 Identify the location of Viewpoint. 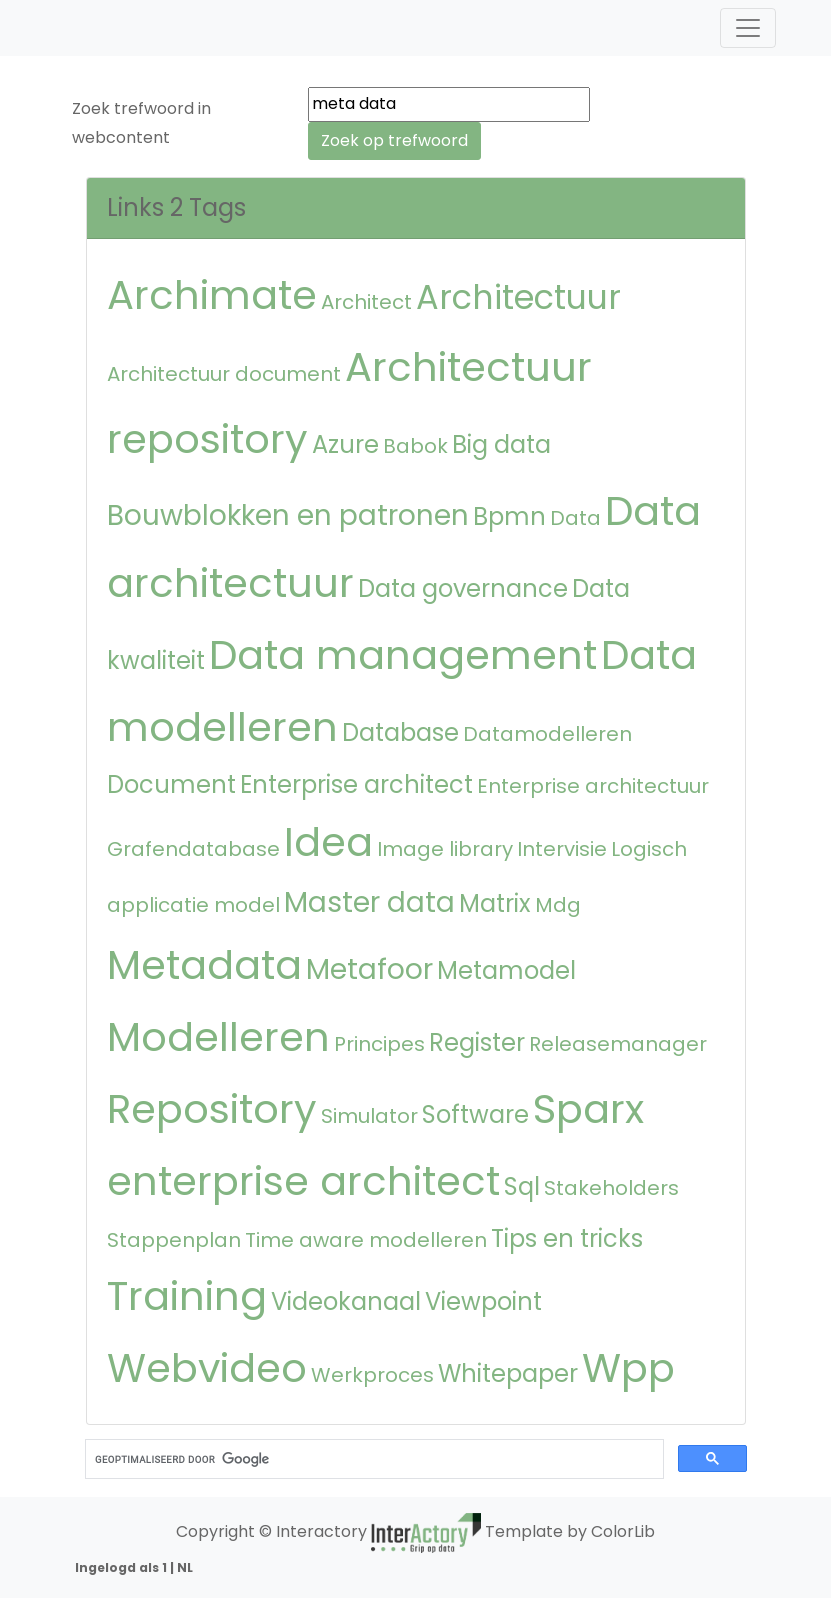
(483, 1301).